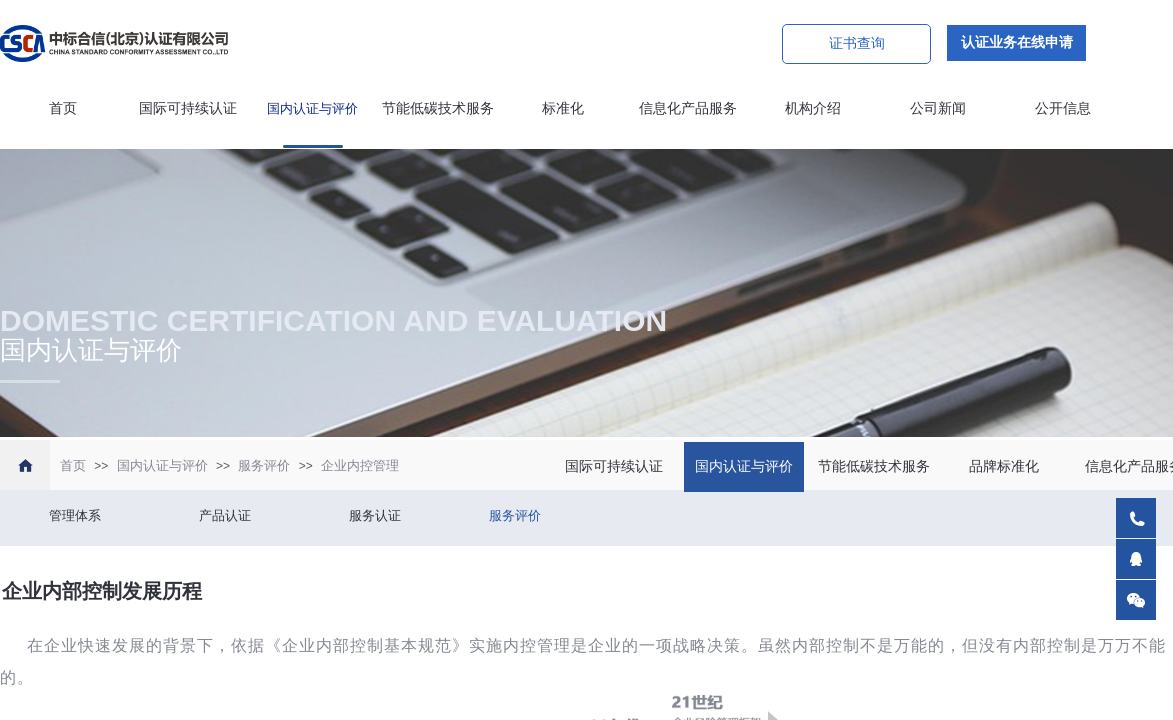 The height and width of the screenshot is (720, 1173). I want to click on 公开信息, so click(1063, 108).